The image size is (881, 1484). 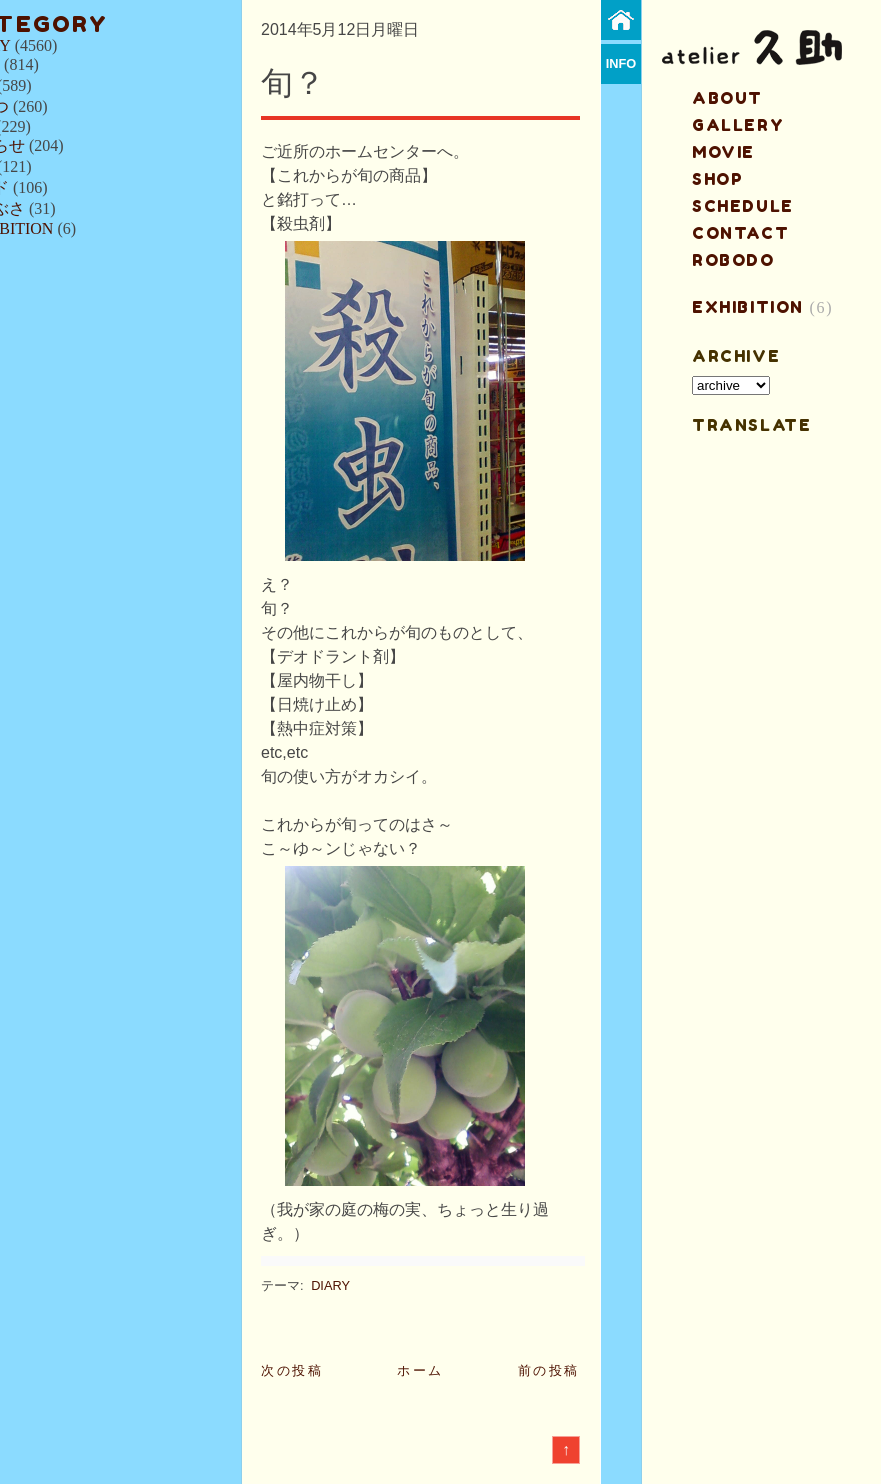 What do you see at coordinates (330, 1285) in the screenshot?
I see `DIARY` at bounding box center [330, 1285].